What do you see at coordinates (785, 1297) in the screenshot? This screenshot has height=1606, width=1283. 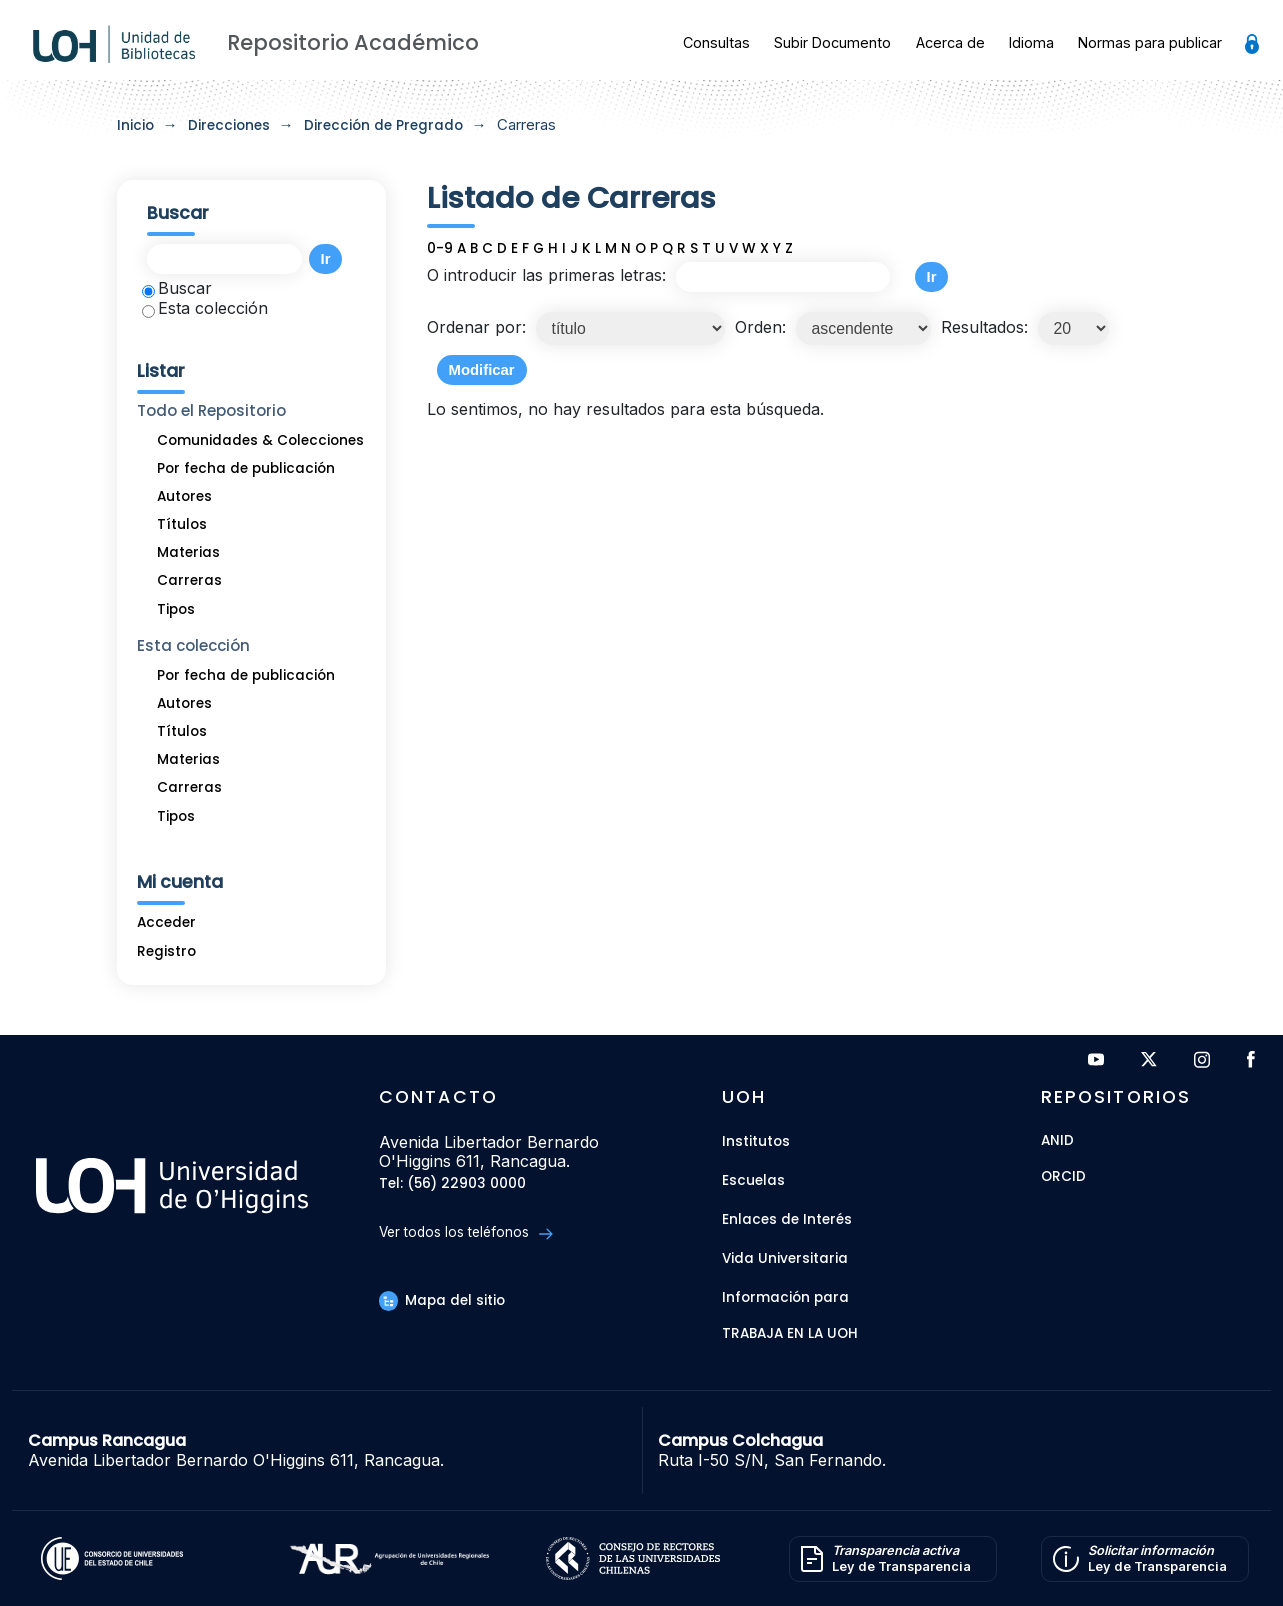 I see `Información para` at bounding box center [785, 1297].